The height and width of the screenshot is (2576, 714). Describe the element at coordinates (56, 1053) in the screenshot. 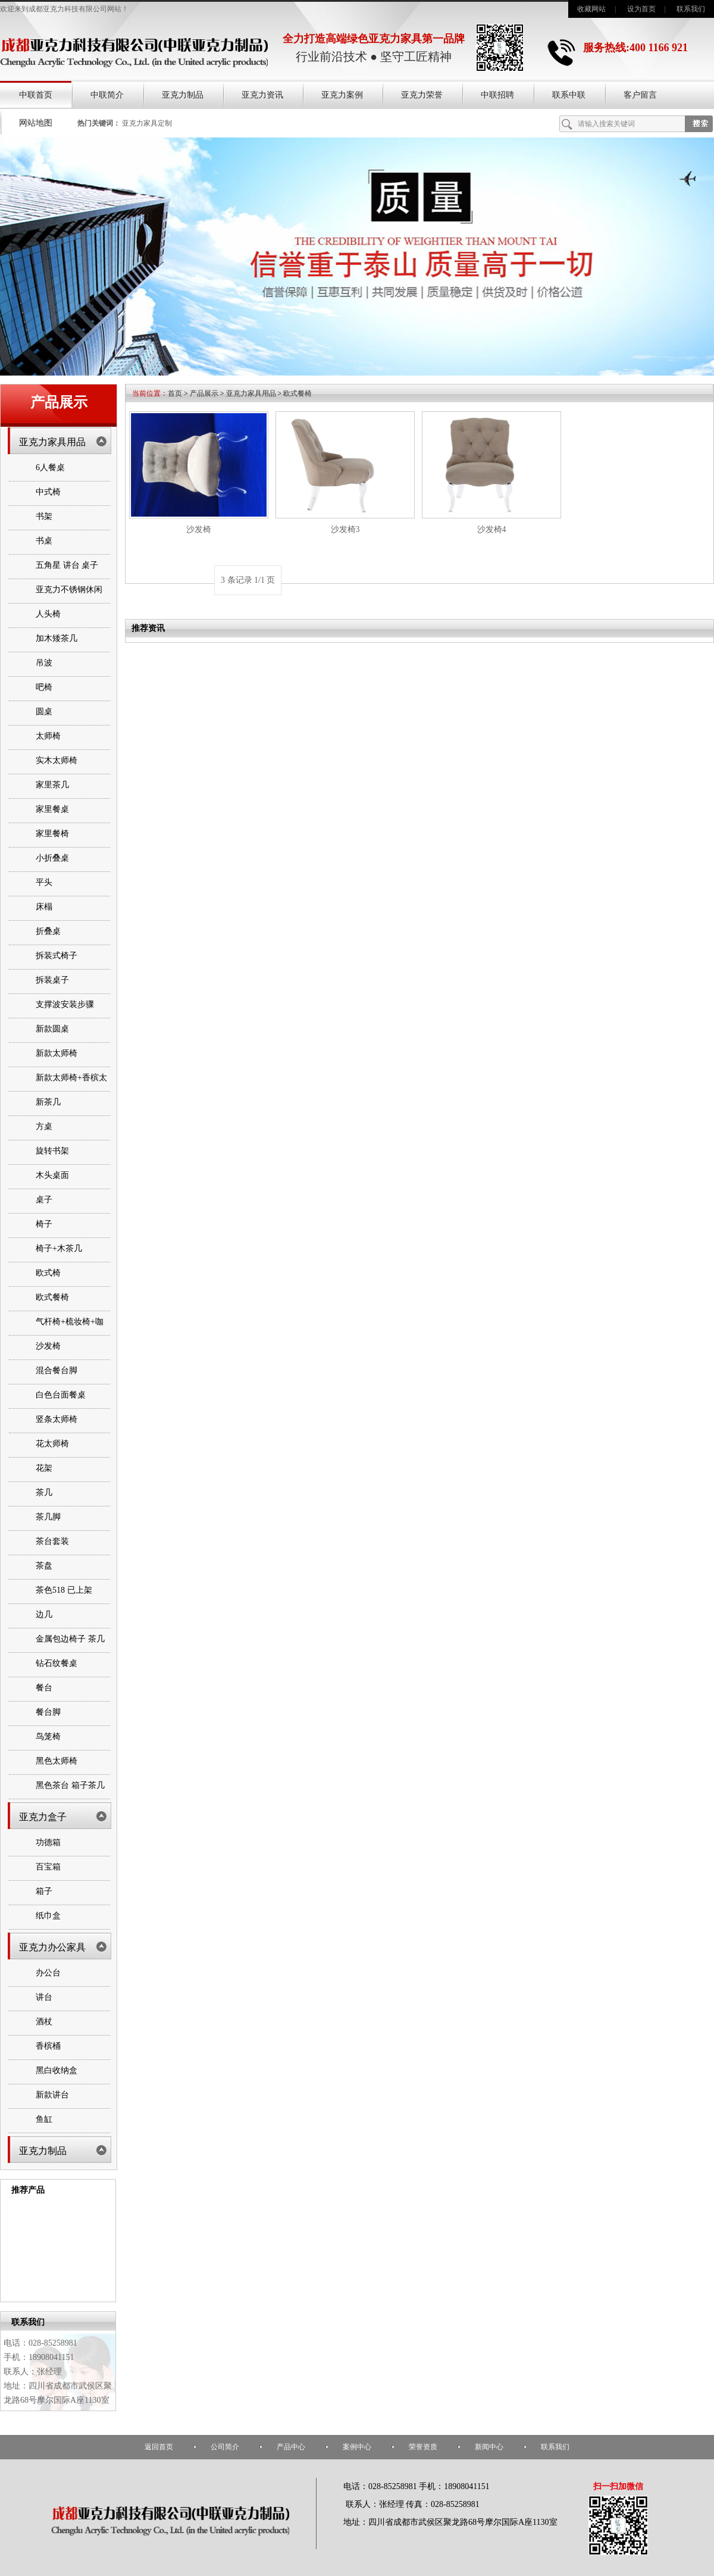

I see `新款太师椅` at that location.